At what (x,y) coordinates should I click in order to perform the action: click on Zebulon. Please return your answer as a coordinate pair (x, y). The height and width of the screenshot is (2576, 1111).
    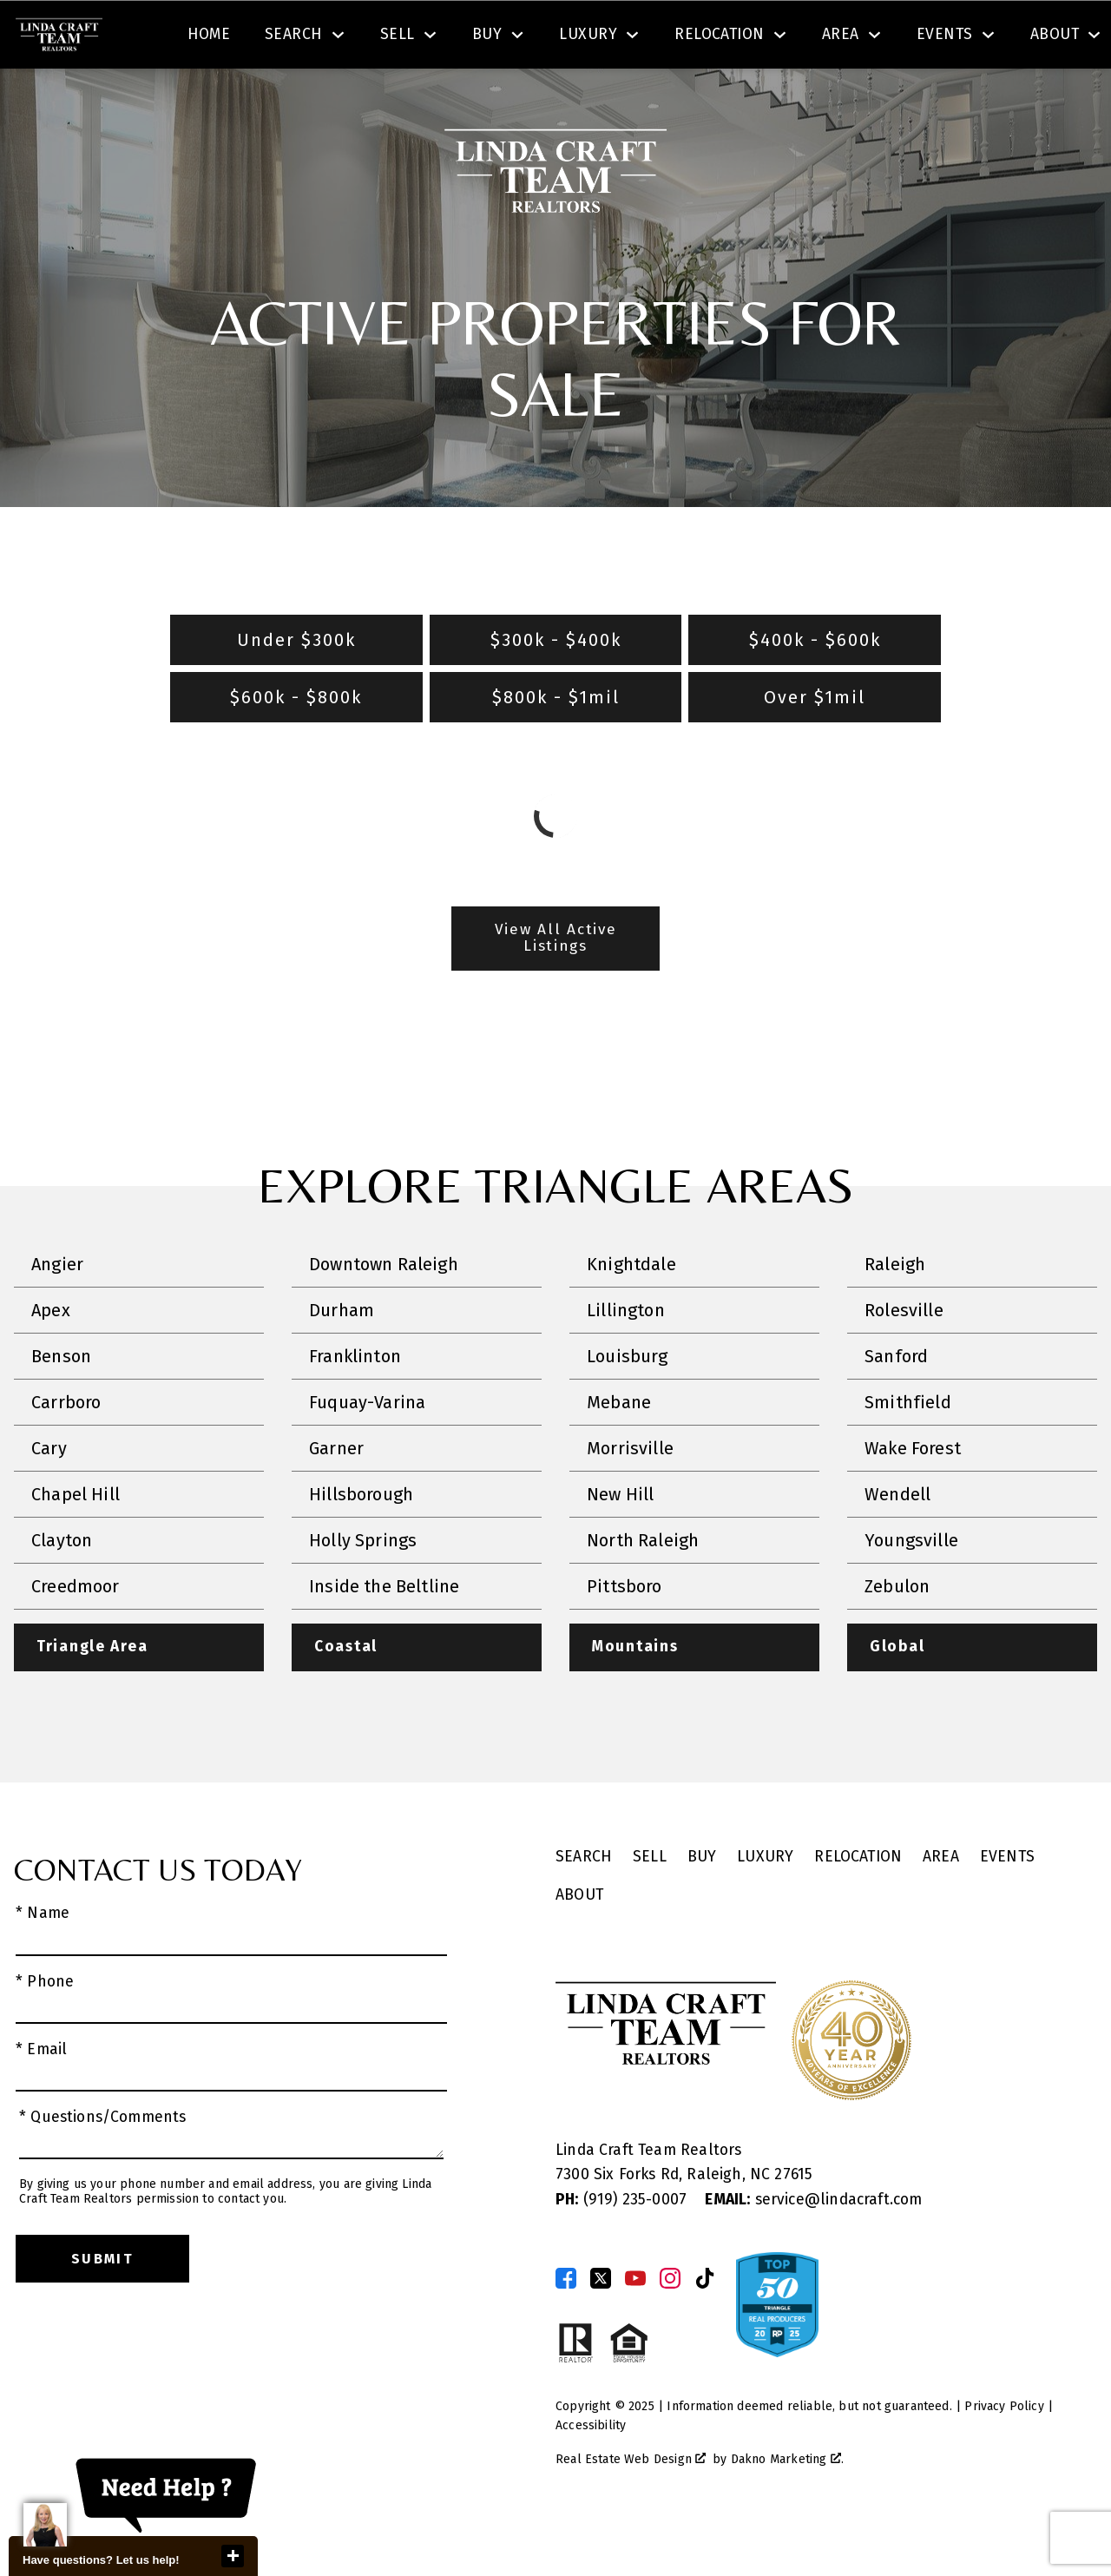
    Looking at the image, I should click on (897, 1636).